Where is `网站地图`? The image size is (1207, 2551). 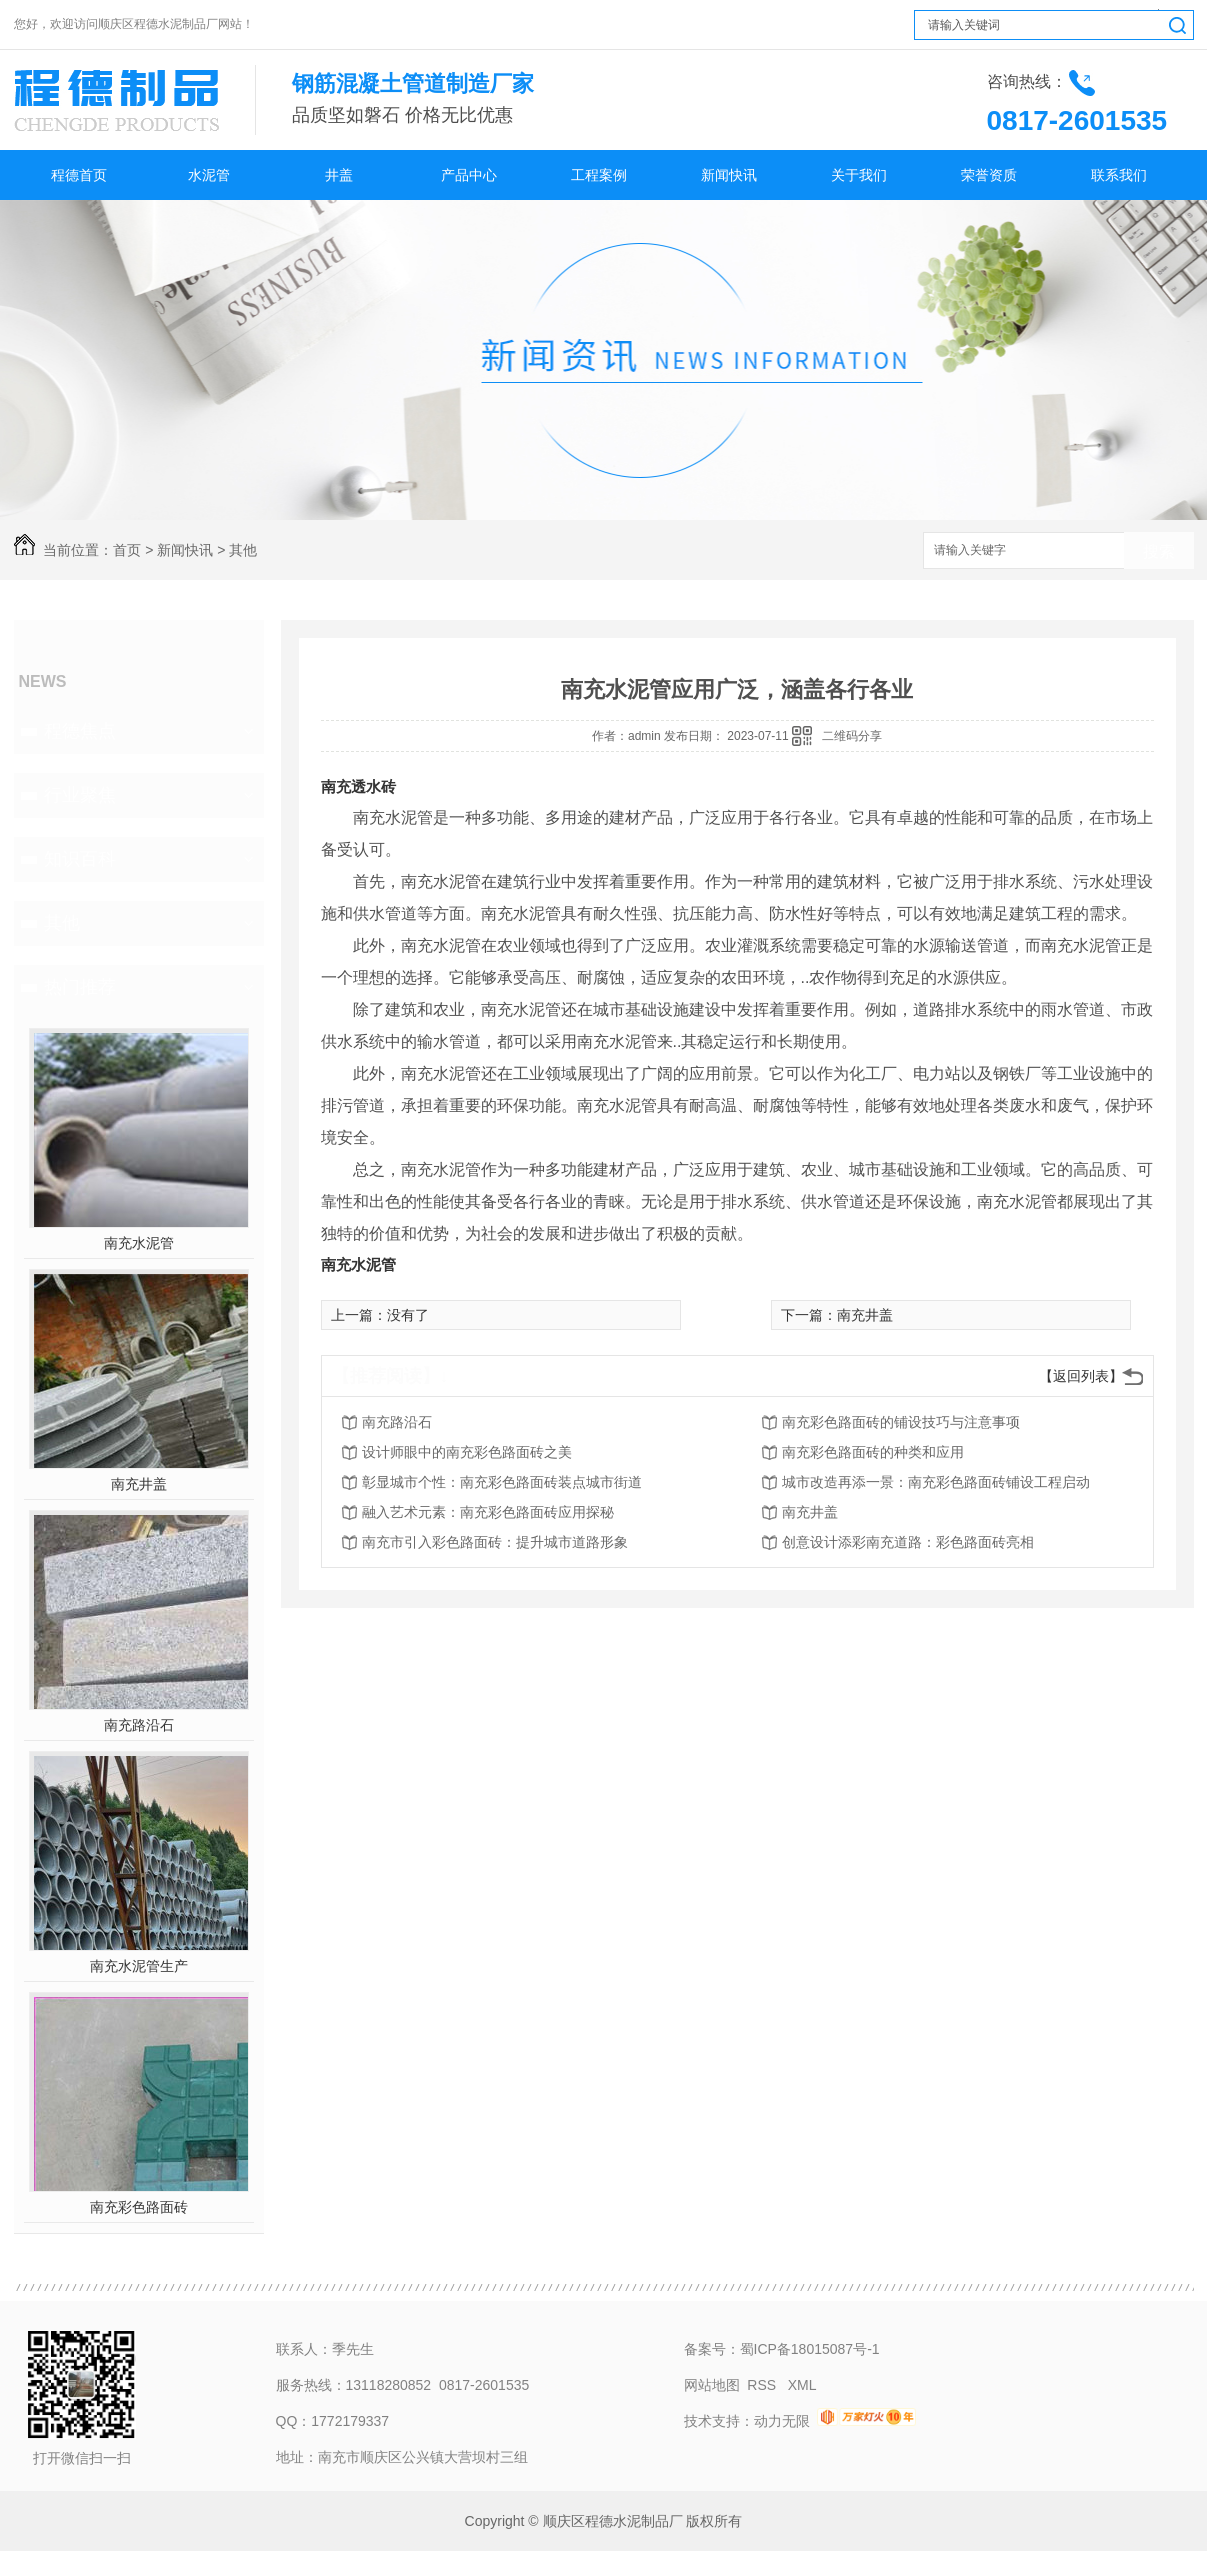
网站地图 is located at coordinates (712, 2385).